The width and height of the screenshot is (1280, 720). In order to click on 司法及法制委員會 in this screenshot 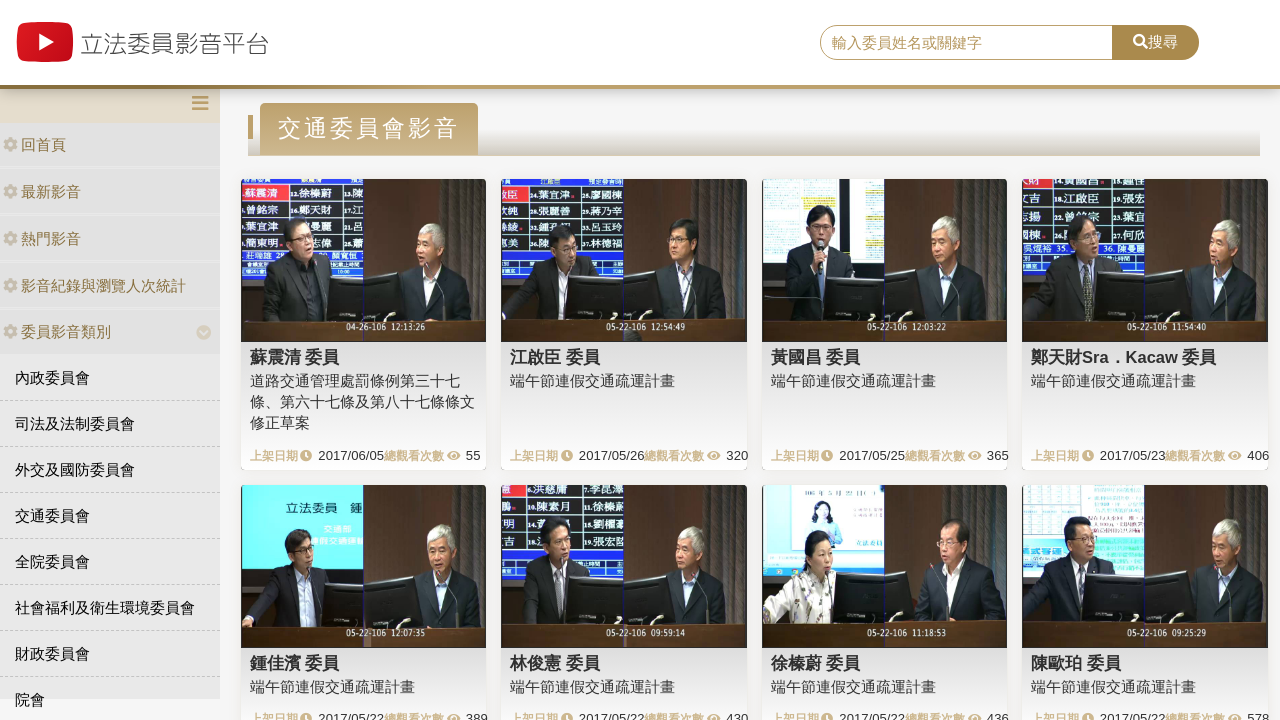, I will do `click(75, 423)`.